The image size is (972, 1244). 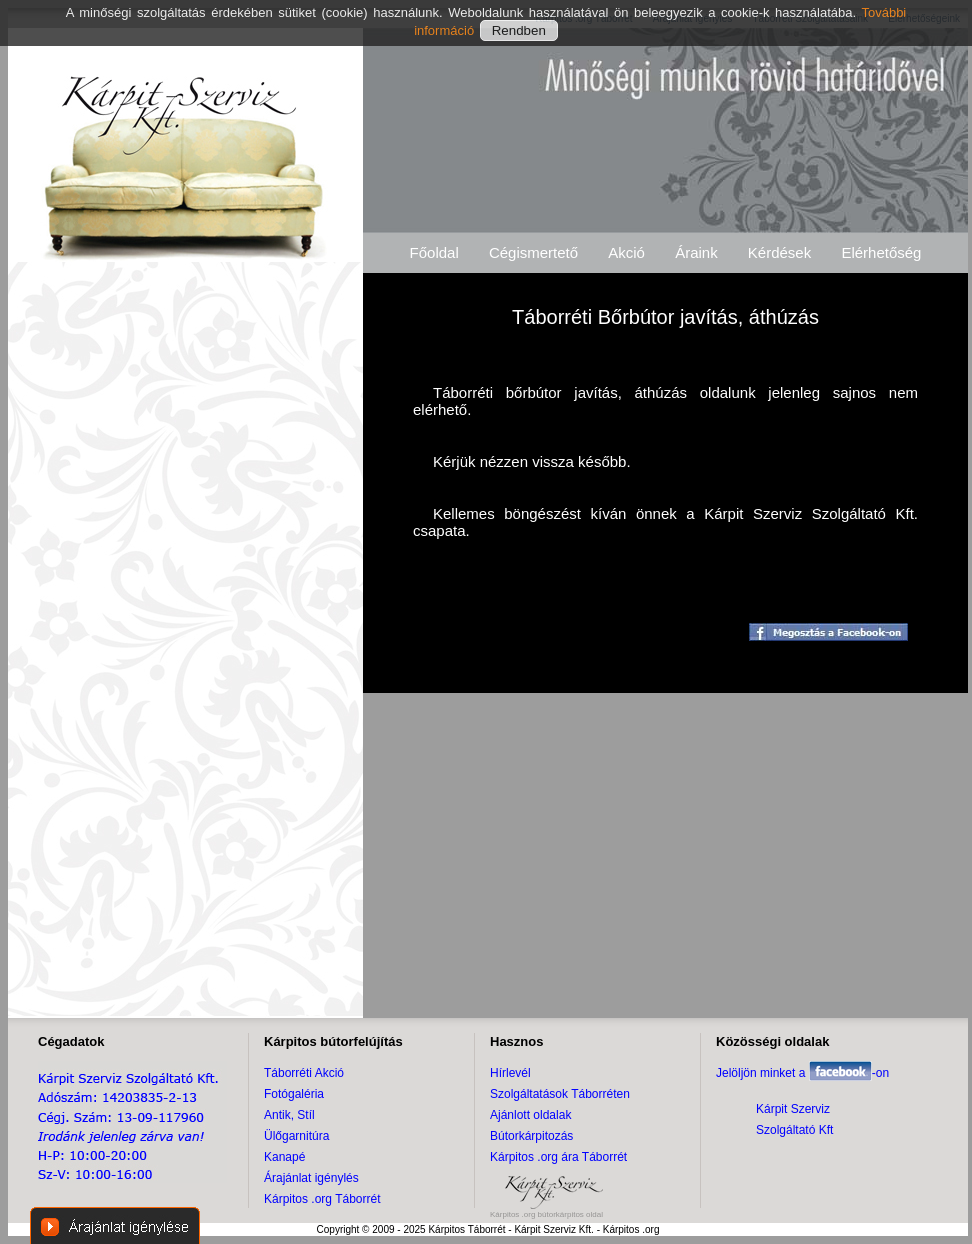 I want to click on Bútorkárpitozás, so click(x=531, y=1136).